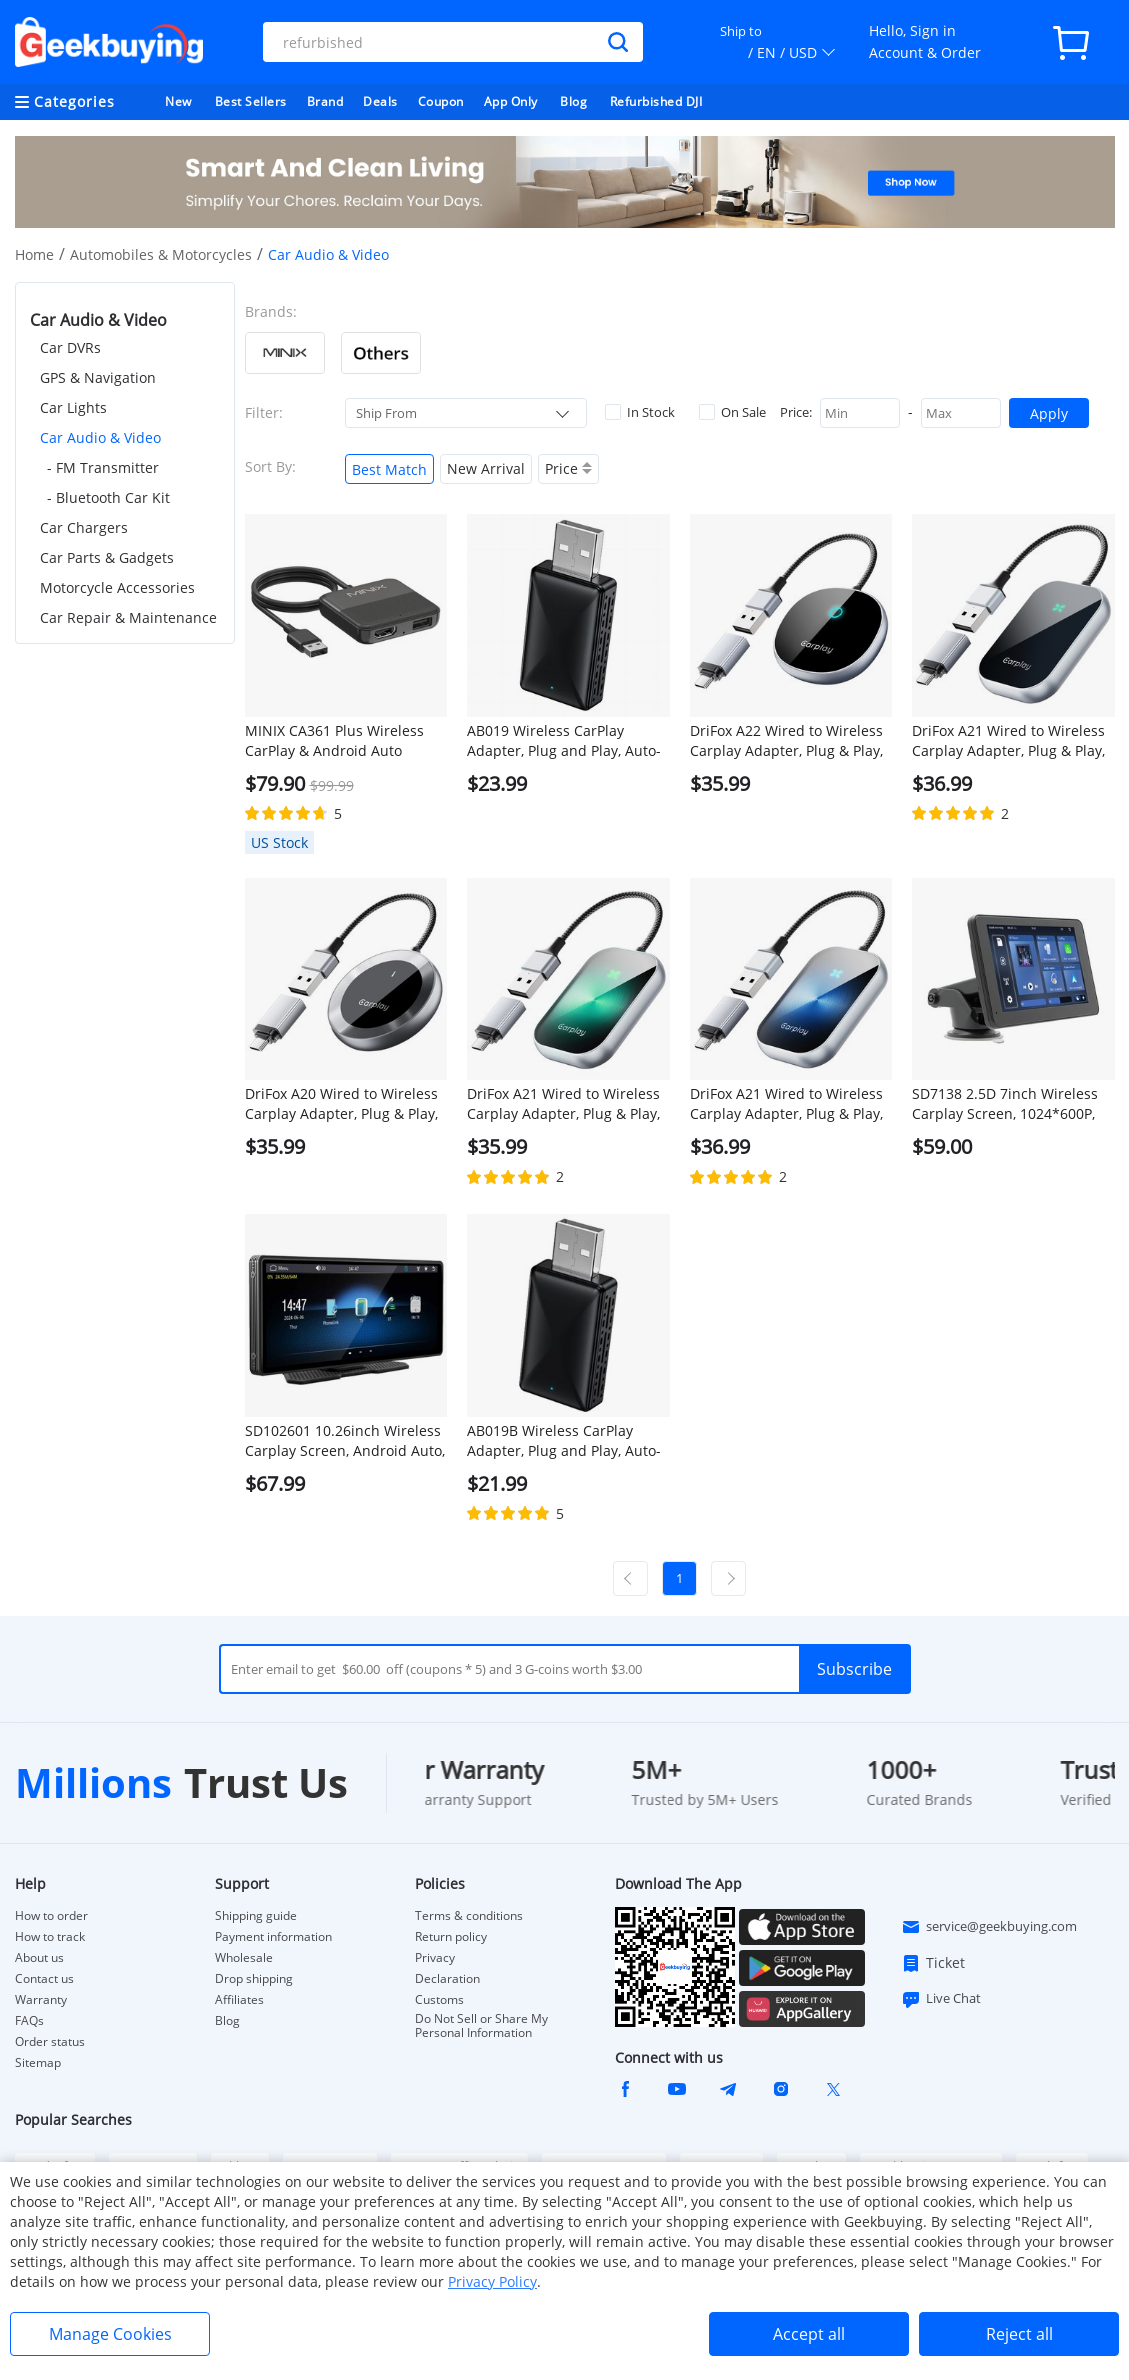 The image size is (1129, 2380). What do you see at coordinates (511, 101) in the screenshot?
I see `App Only` at bounding box center [511, 101].